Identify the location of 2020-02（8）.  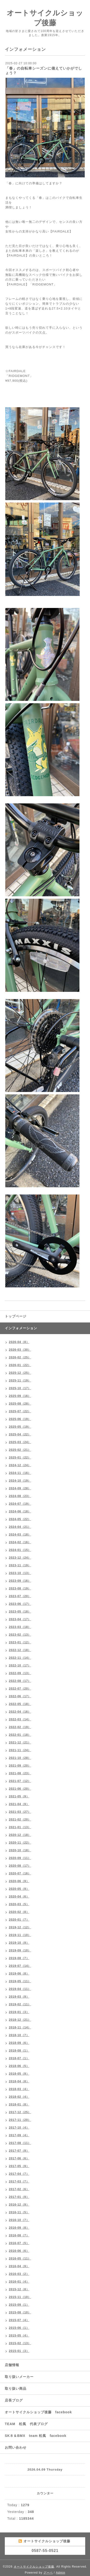
(19, 1912).